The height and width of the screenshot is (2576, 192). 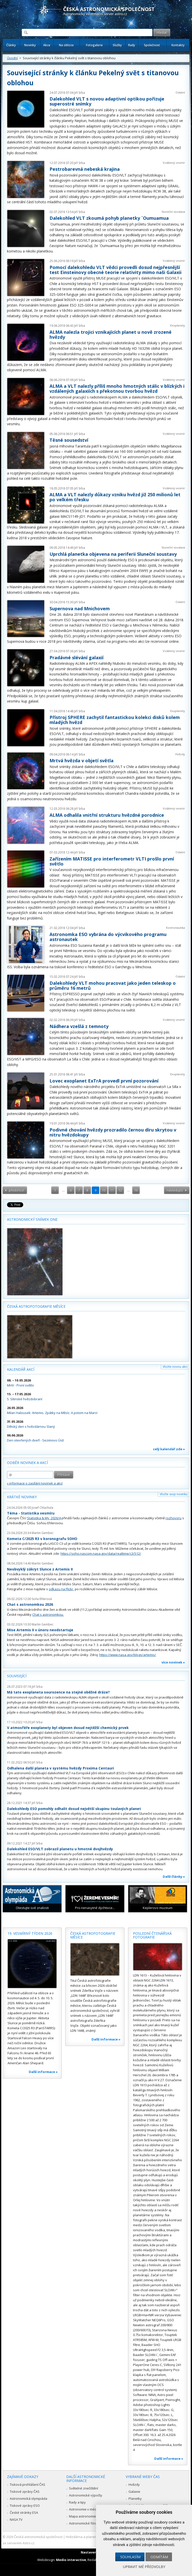 I want to click on Astronomické výpočty, so click(x=85, y=2495).